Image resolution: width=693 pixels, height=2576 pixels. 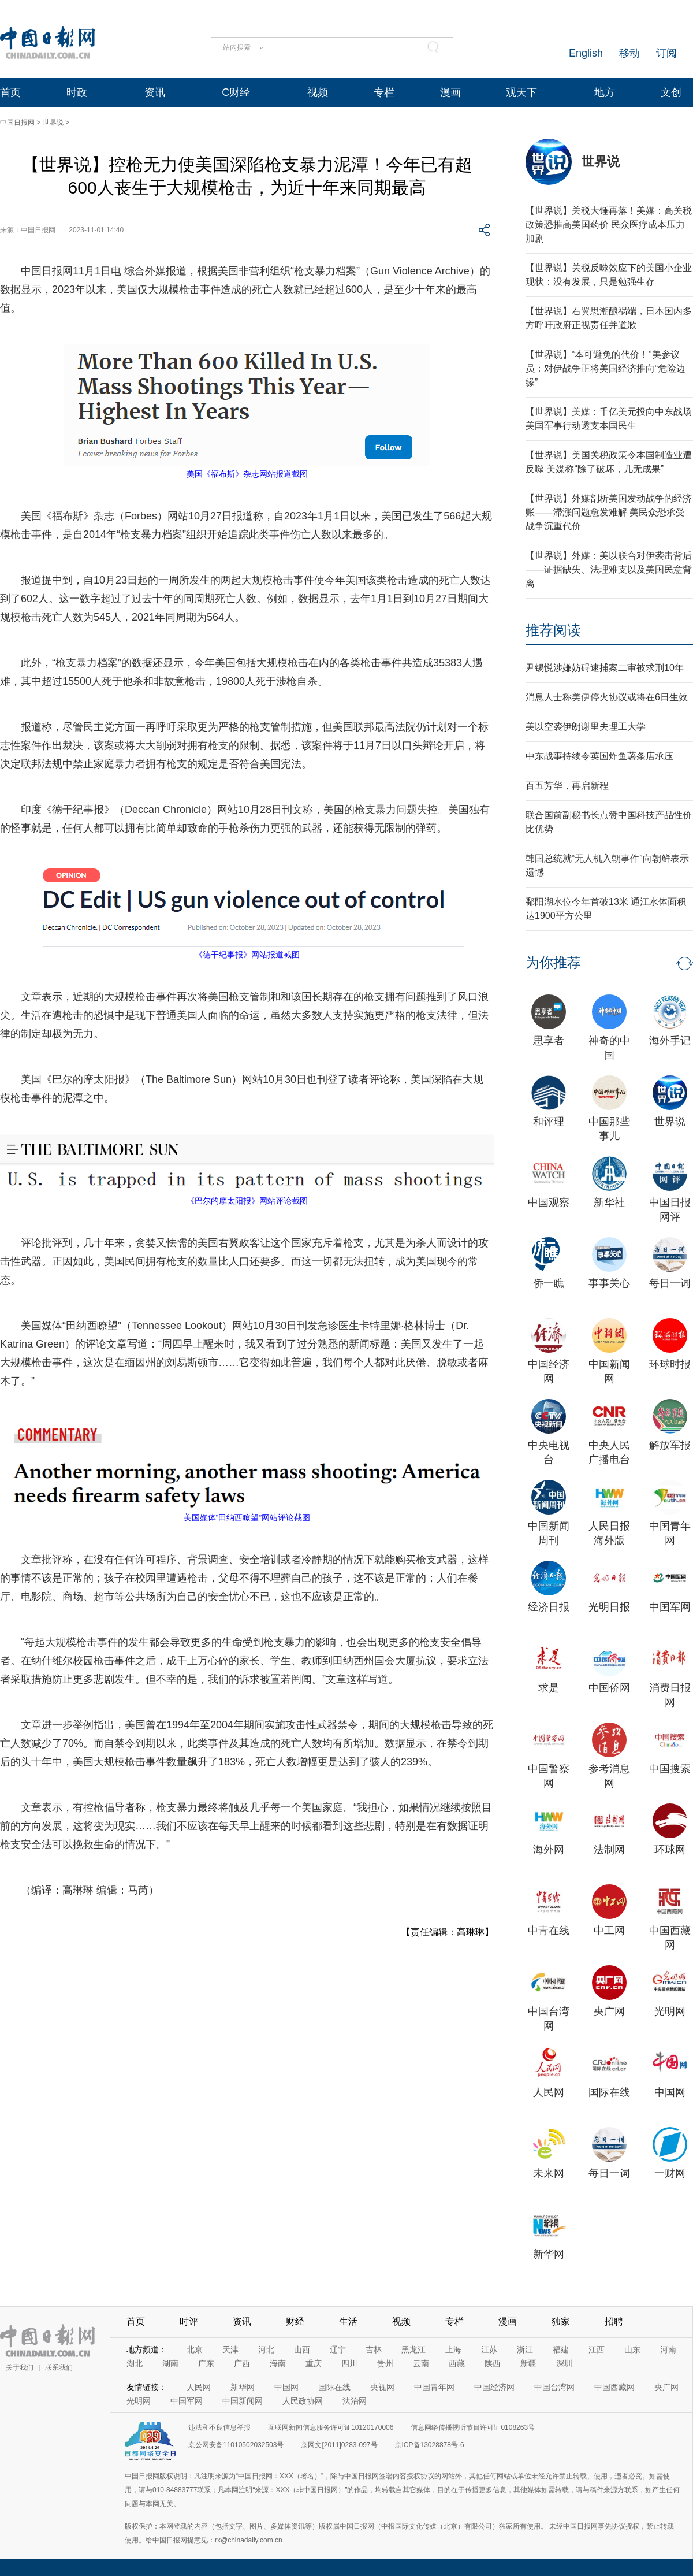 What do you see at coordinates (206, 2363) in the screenshot?
I see `广东` at bounding box center [206, 2363].